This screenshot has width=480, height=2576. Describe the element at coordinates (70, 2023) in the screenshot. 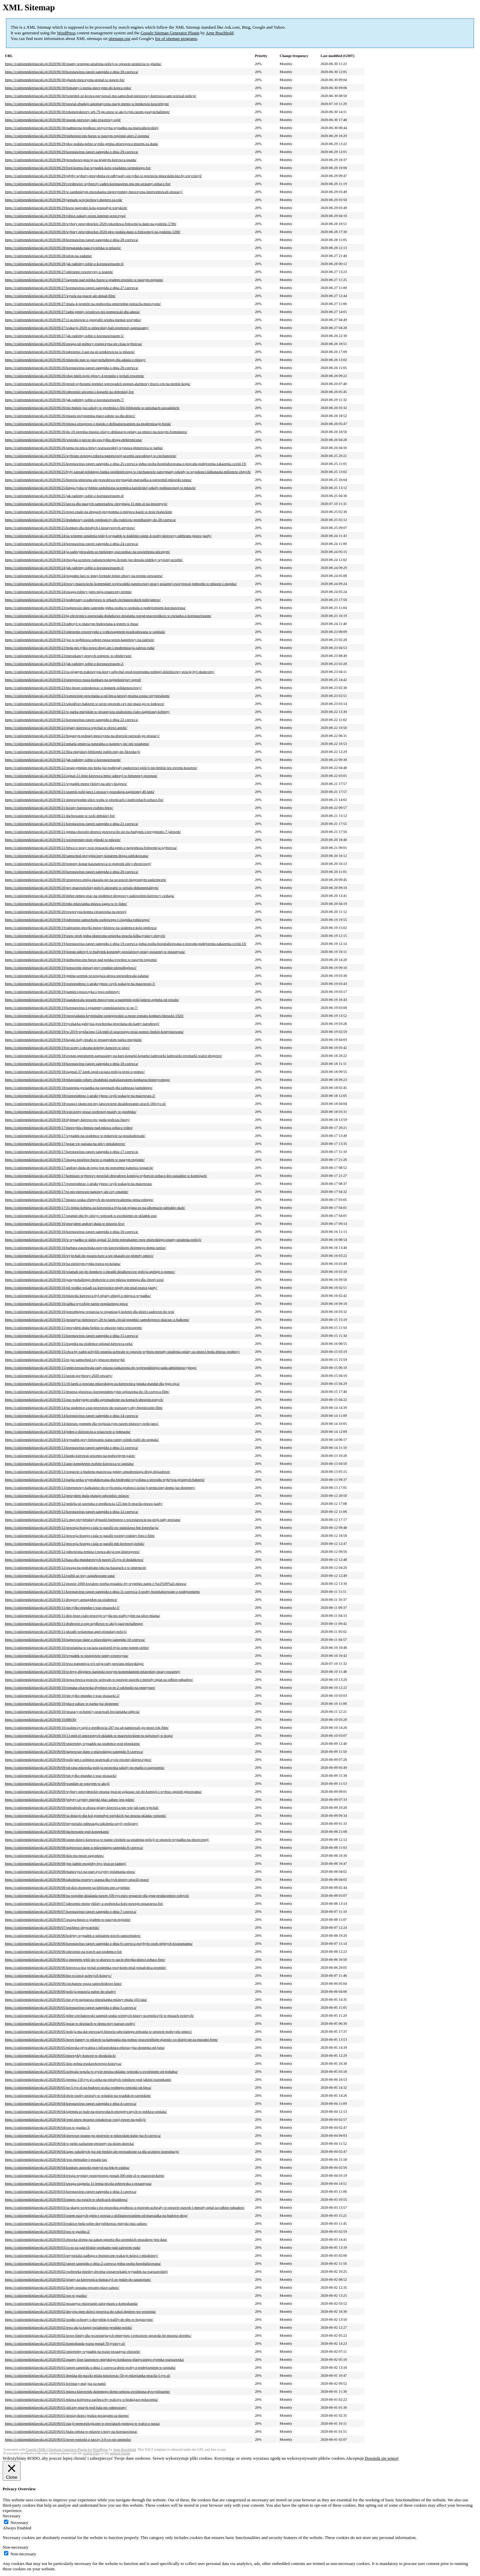

I see `https://codziennikmlawski.pl/2020/06/05/pozar-w-dozinach-w-domu-trzy-starsze-osoby/` at that location.